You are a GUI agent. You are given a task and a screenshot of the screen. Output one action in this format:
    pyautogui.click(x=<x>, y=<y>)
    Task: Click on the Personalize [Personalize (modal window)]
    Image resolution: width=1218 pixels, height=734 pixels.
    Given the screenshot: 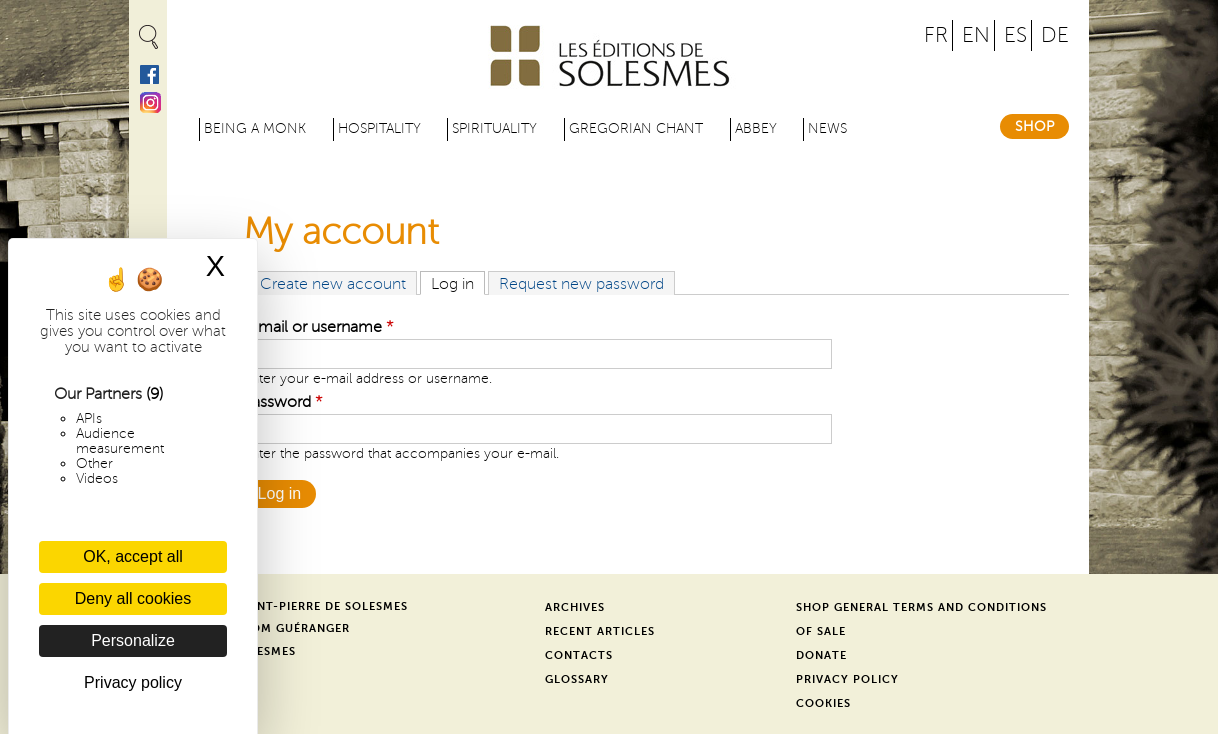 What is the action you would take?
    pyautogui.click(x=133, y=640)
    